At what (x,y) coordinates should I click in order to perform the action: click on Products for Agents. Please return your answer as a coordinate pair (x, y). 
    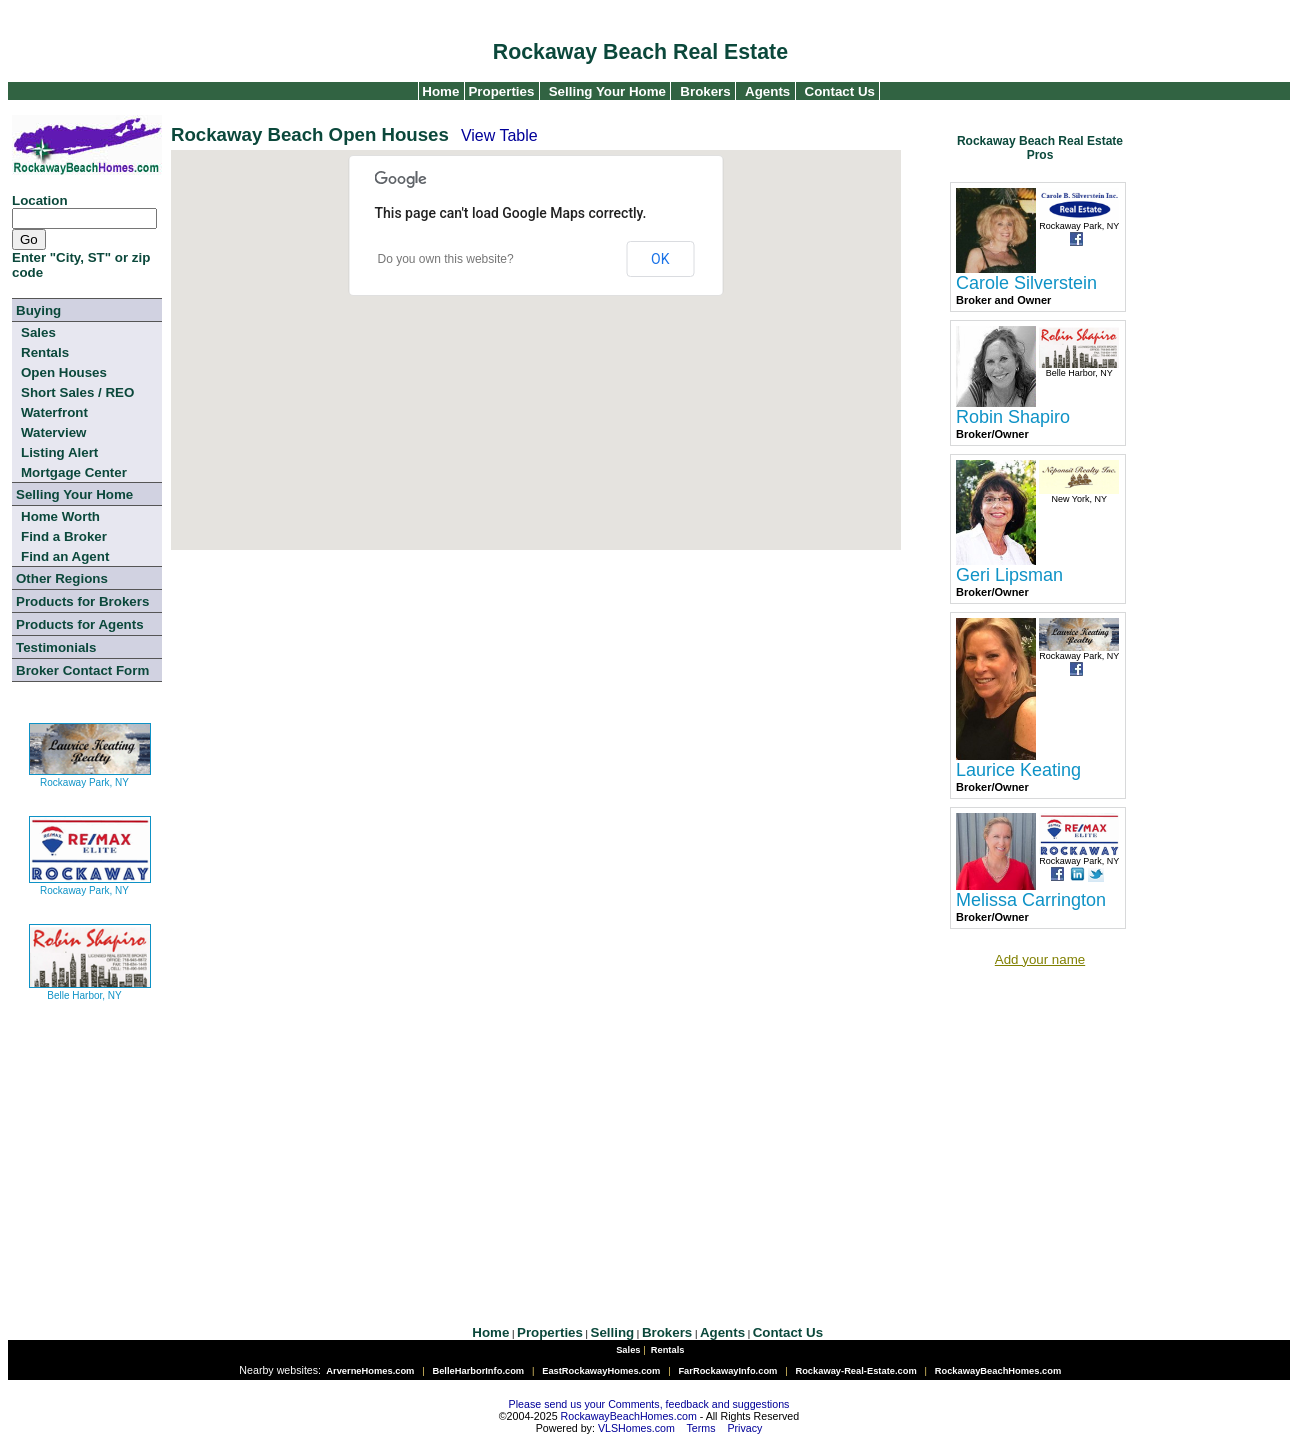
    Looking at the image, I should click on (80, 624).